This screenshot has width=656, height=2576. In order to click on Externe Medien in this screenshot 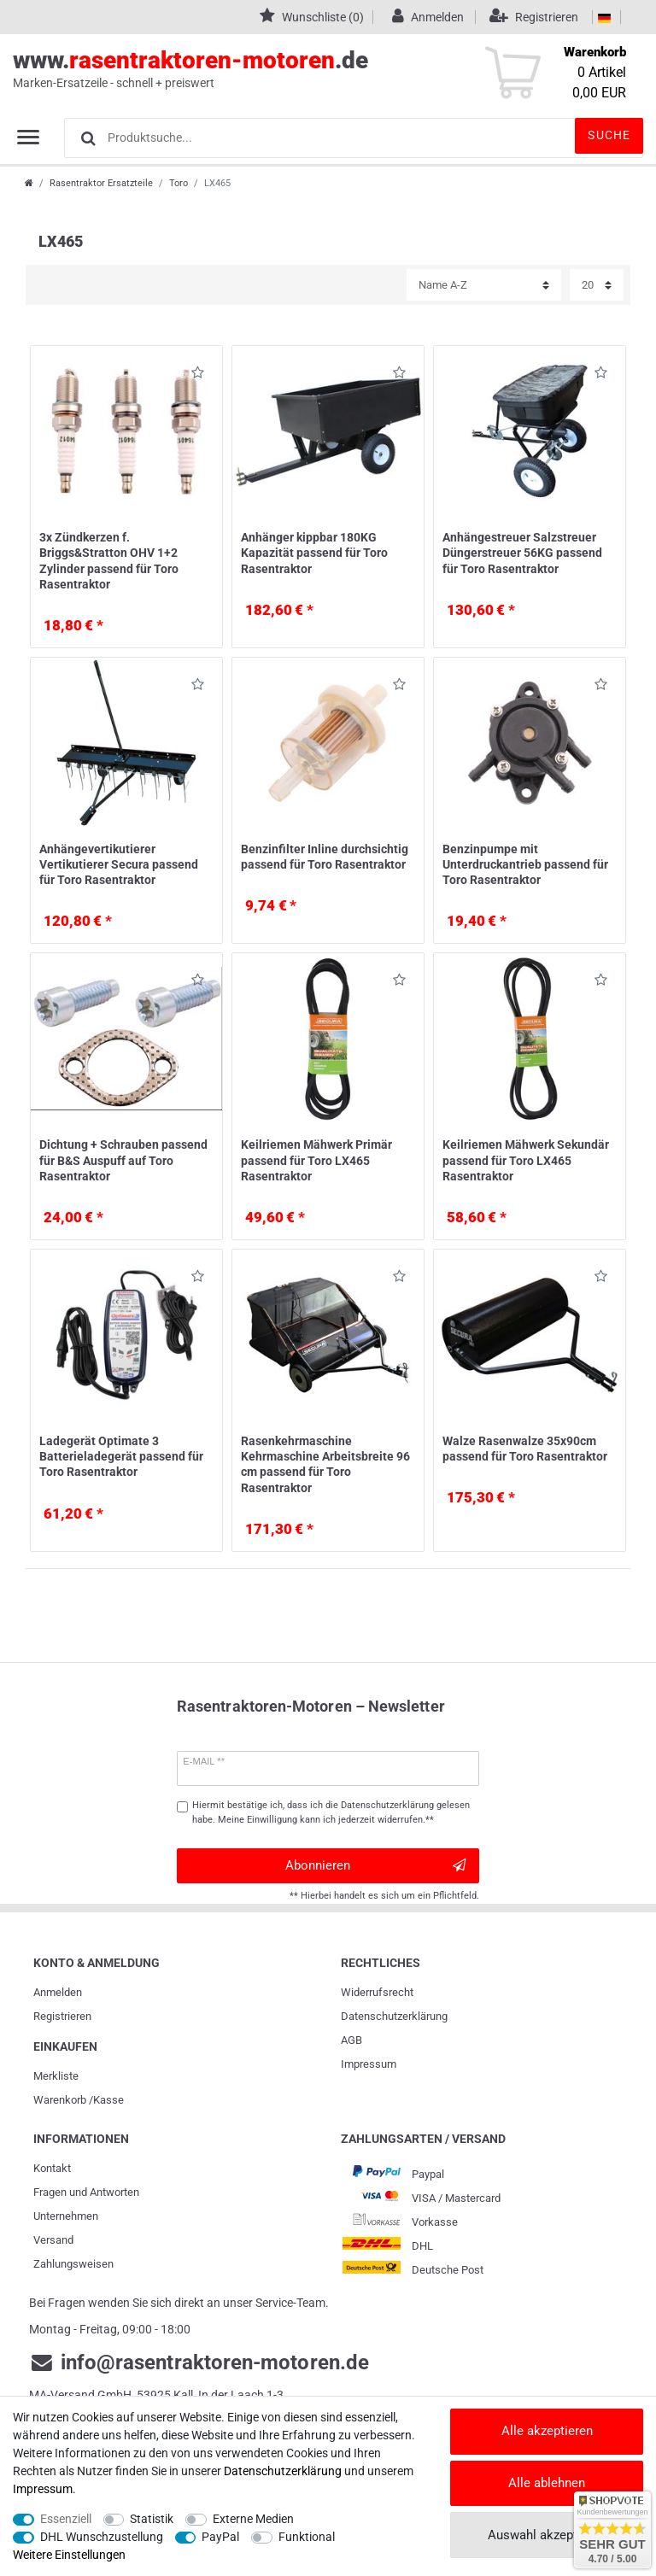, I will do `click(253, 2519)`.